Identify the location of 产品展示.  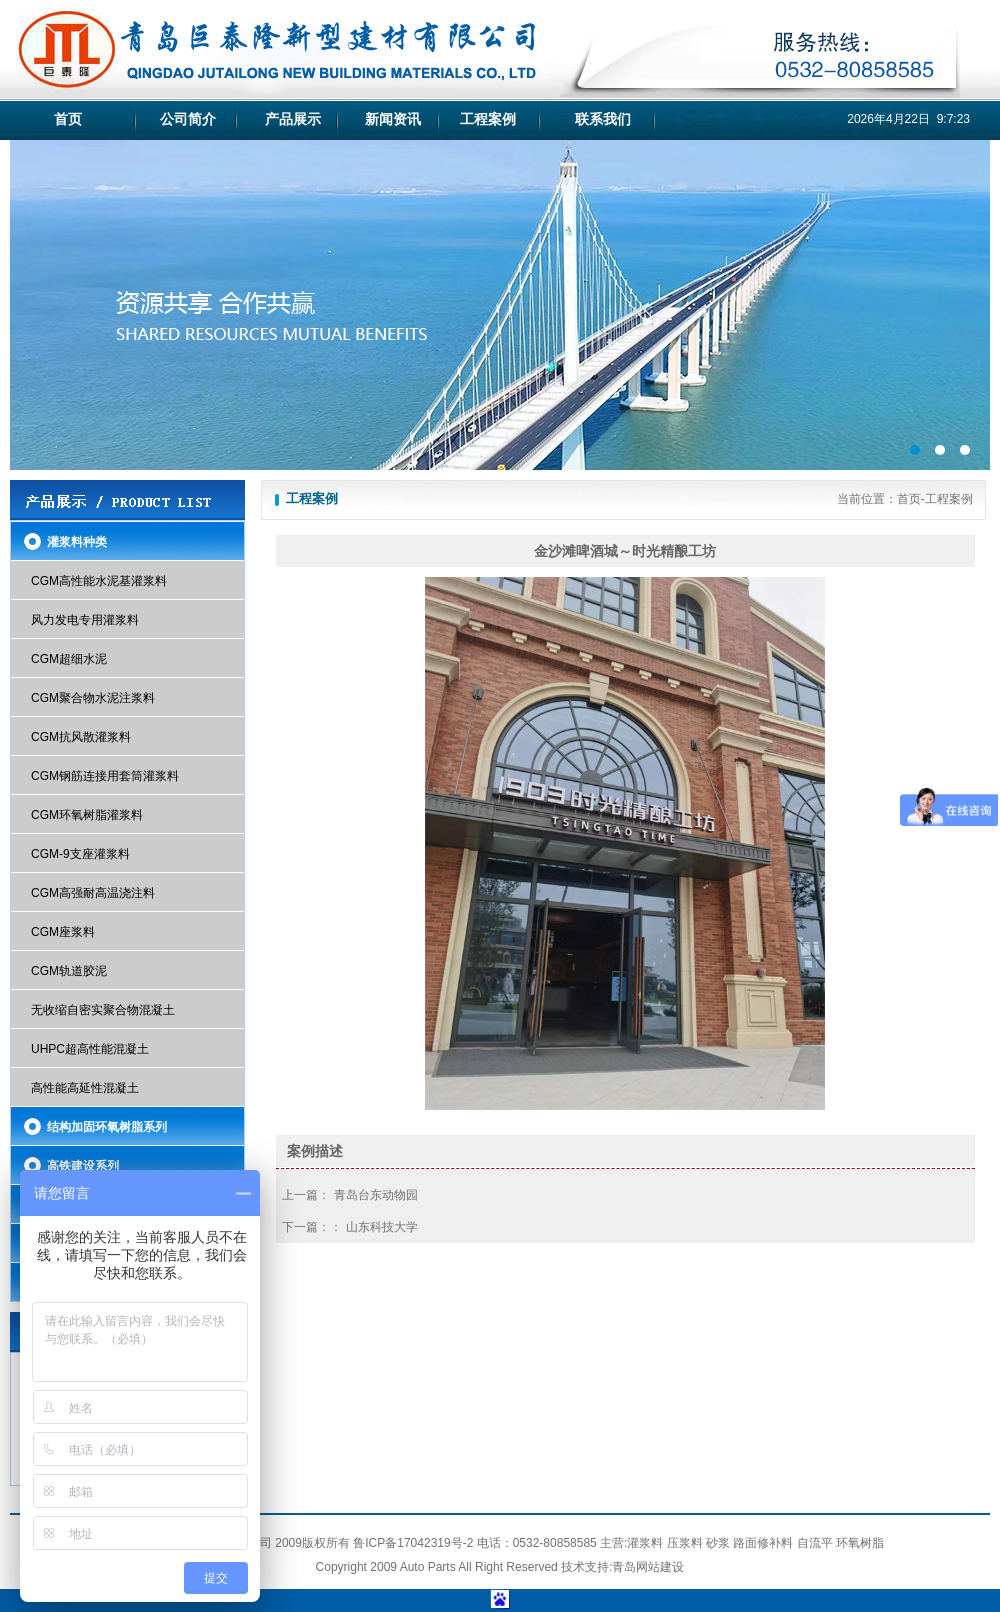
(293, 119).